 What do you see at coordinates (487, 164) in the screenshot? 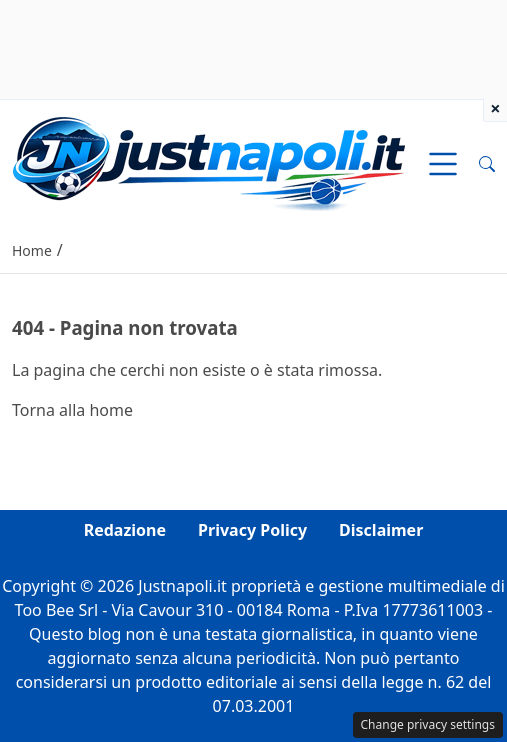
I see `[button]` at bounding box center [487, 164].